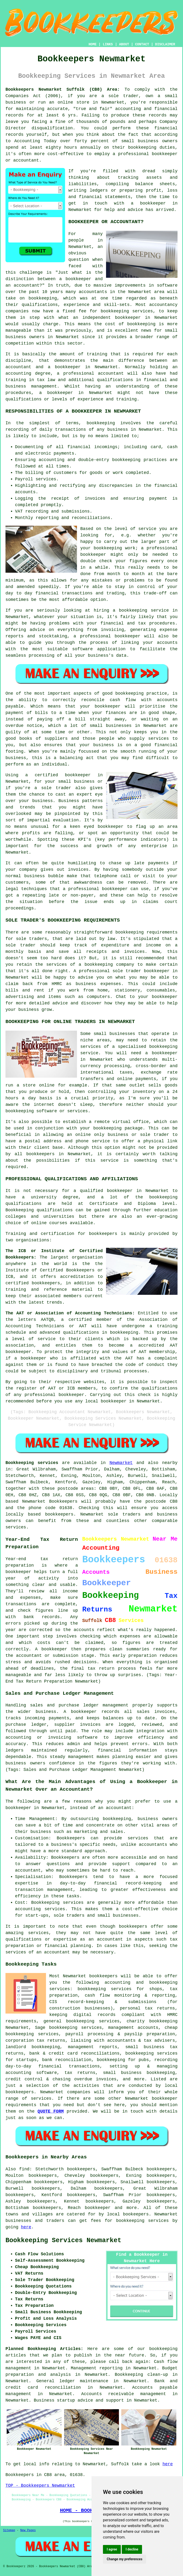 Image resolution: width=183 pixels, height=2576 pixels. I want to click on Newmarket, so click(120, 1462).